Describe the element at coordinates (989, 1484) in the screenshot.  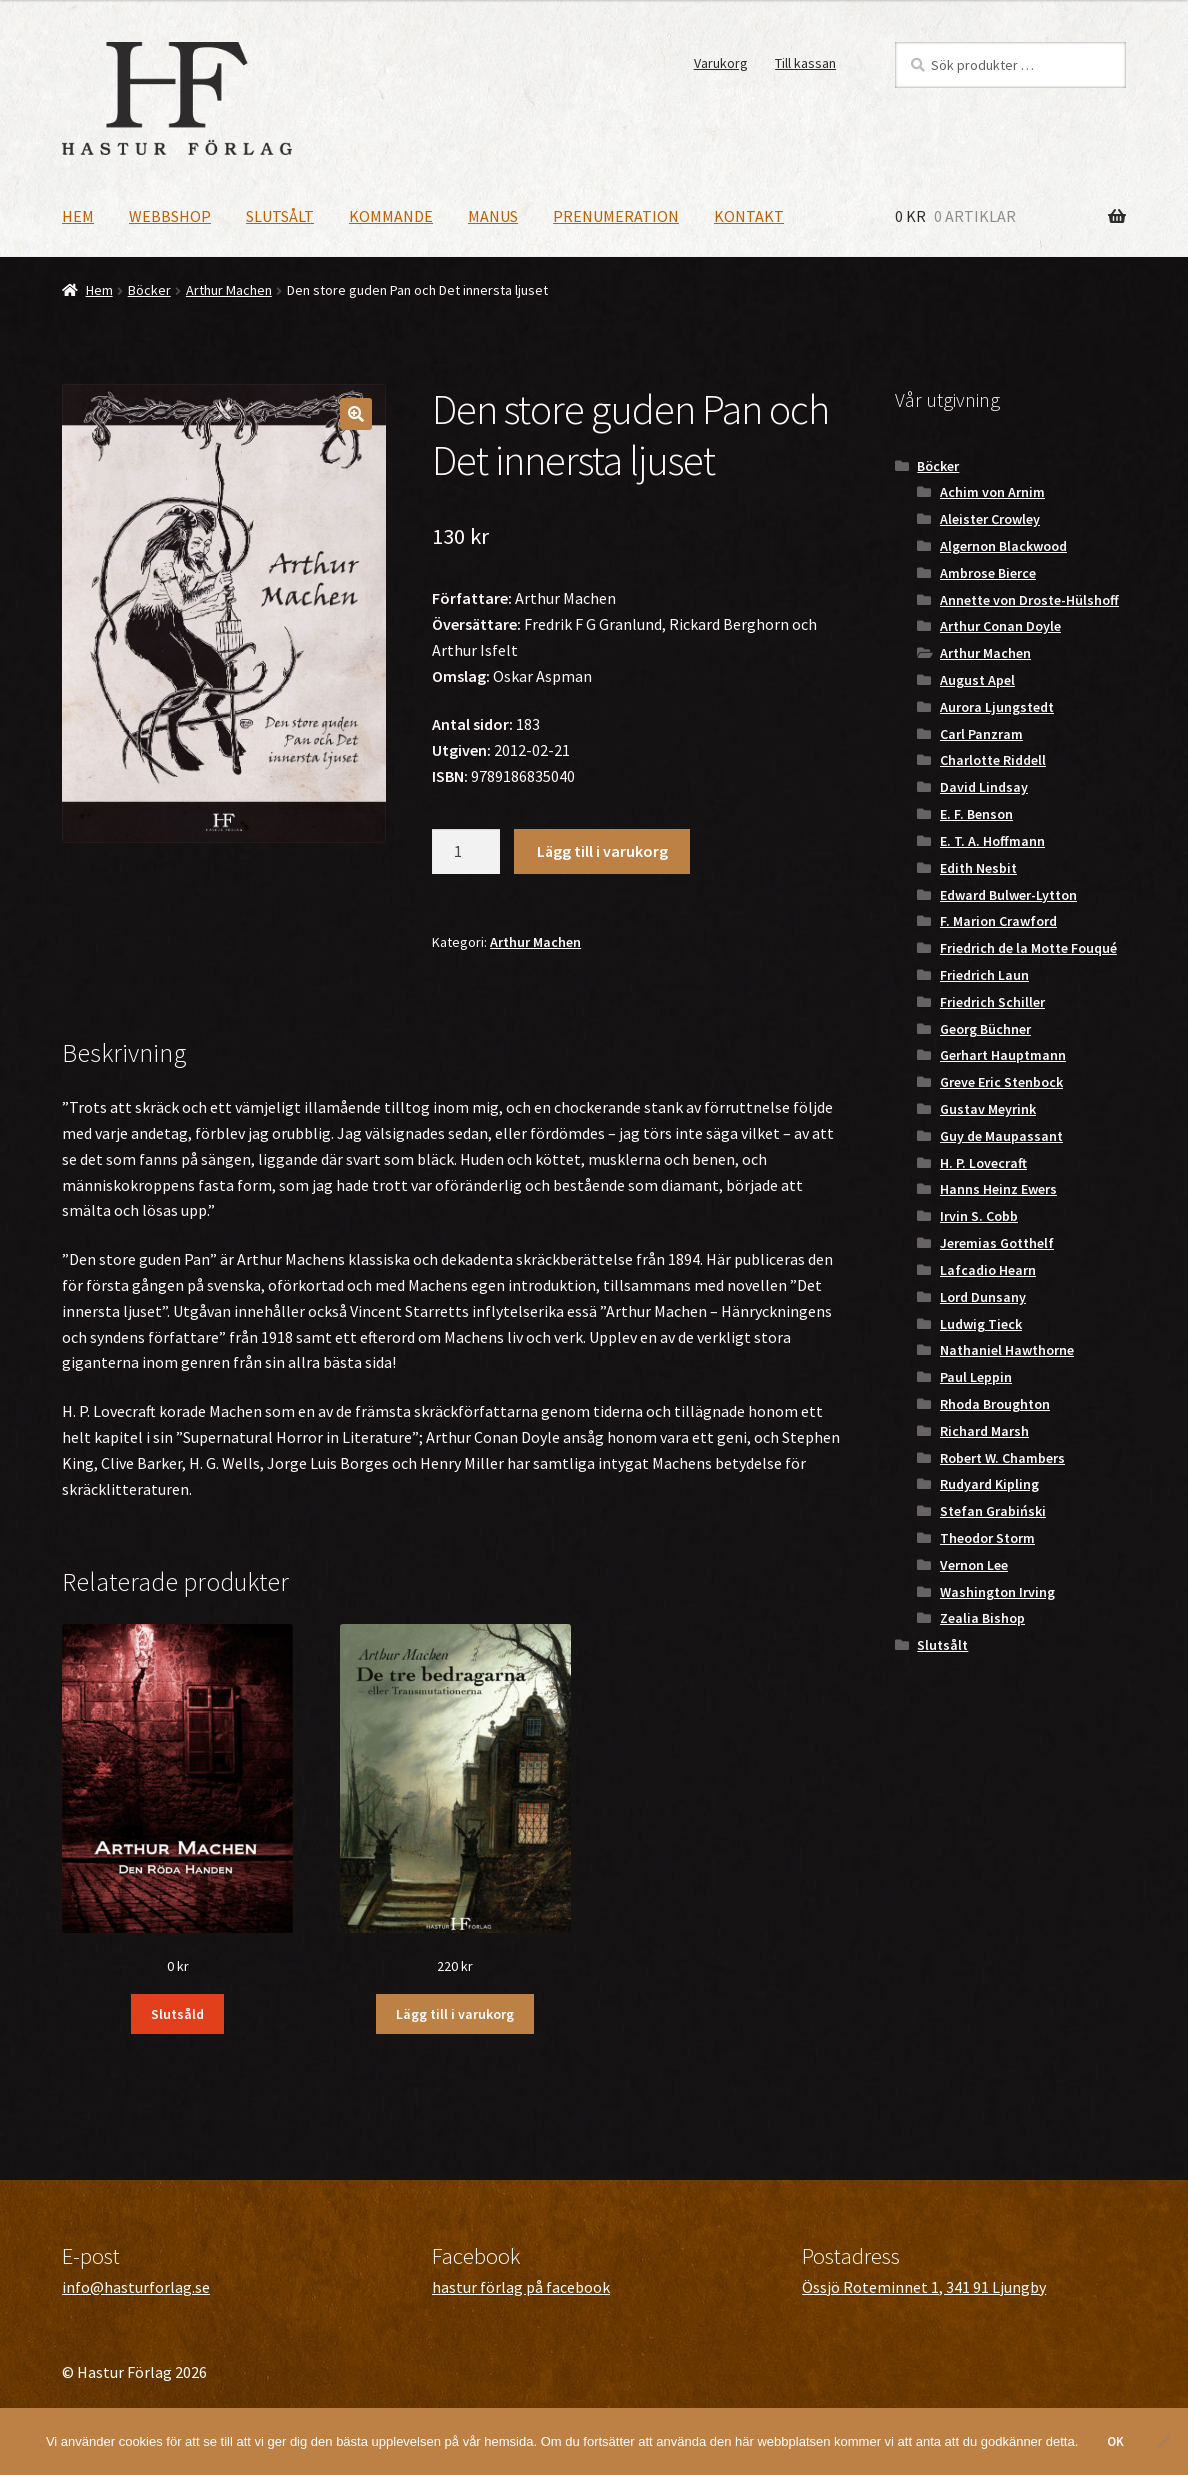
I see `Rudyard Kipling` at that location.